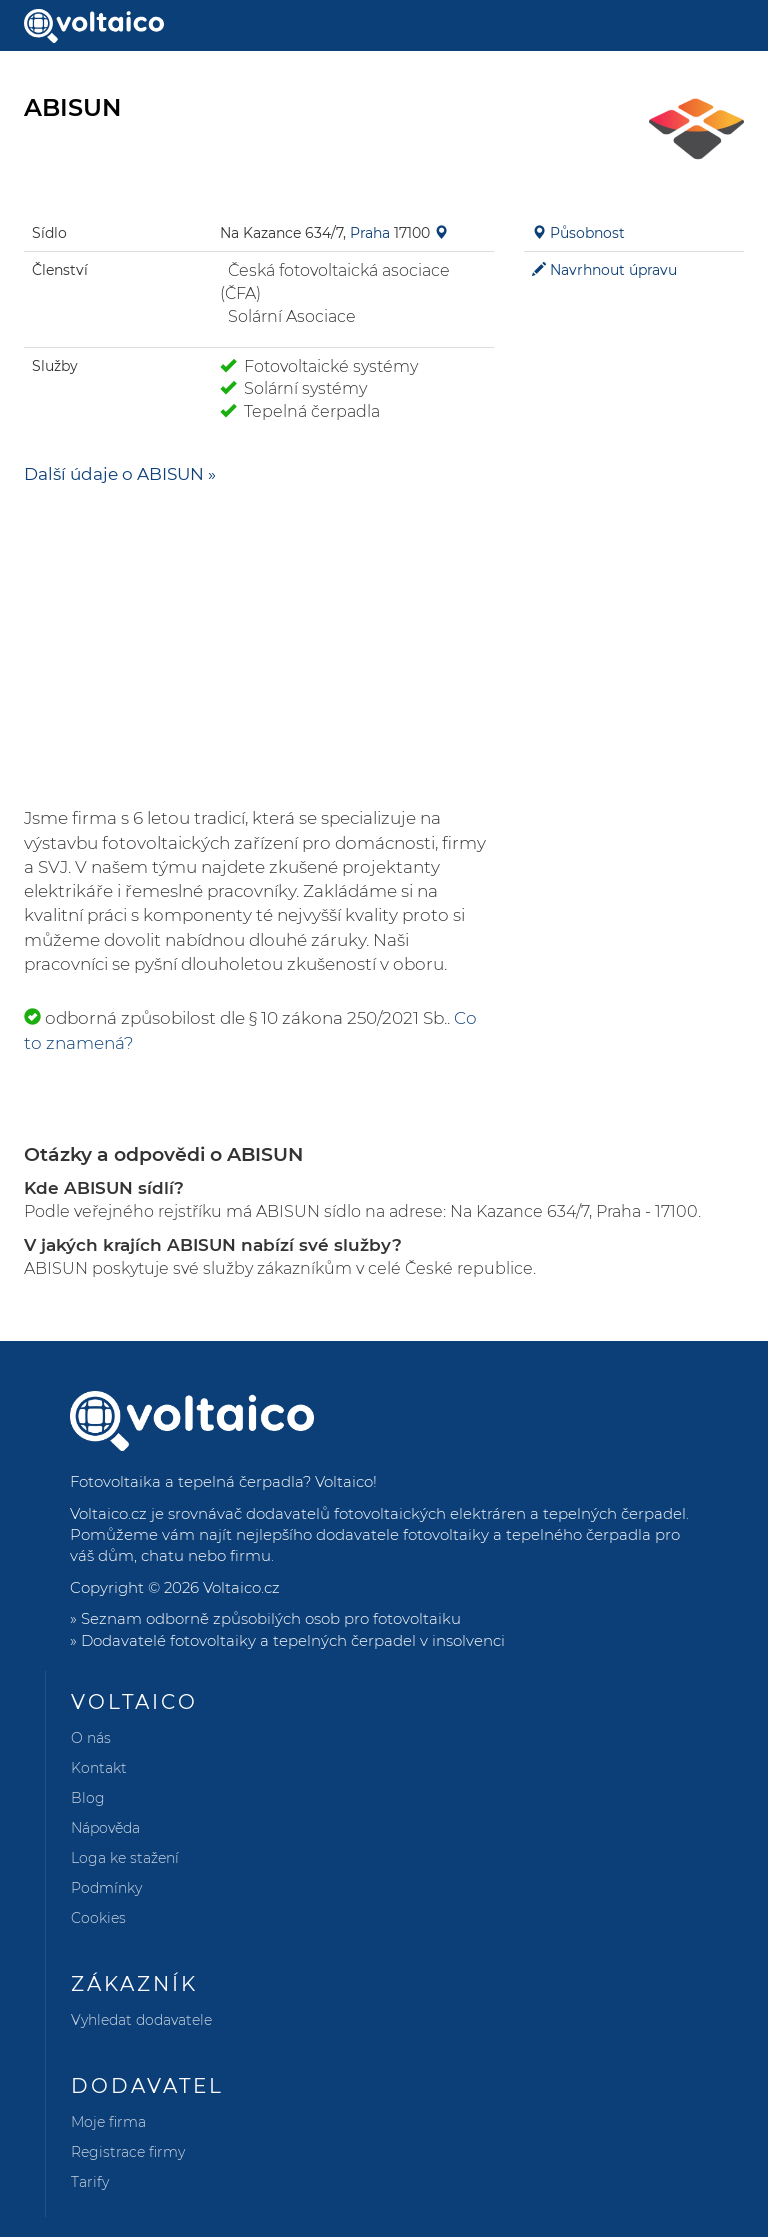 Image resolution: width=768 pixels, height=2237 pixels. I want to click on Další údaje o ABISUN », so click(120, 474).